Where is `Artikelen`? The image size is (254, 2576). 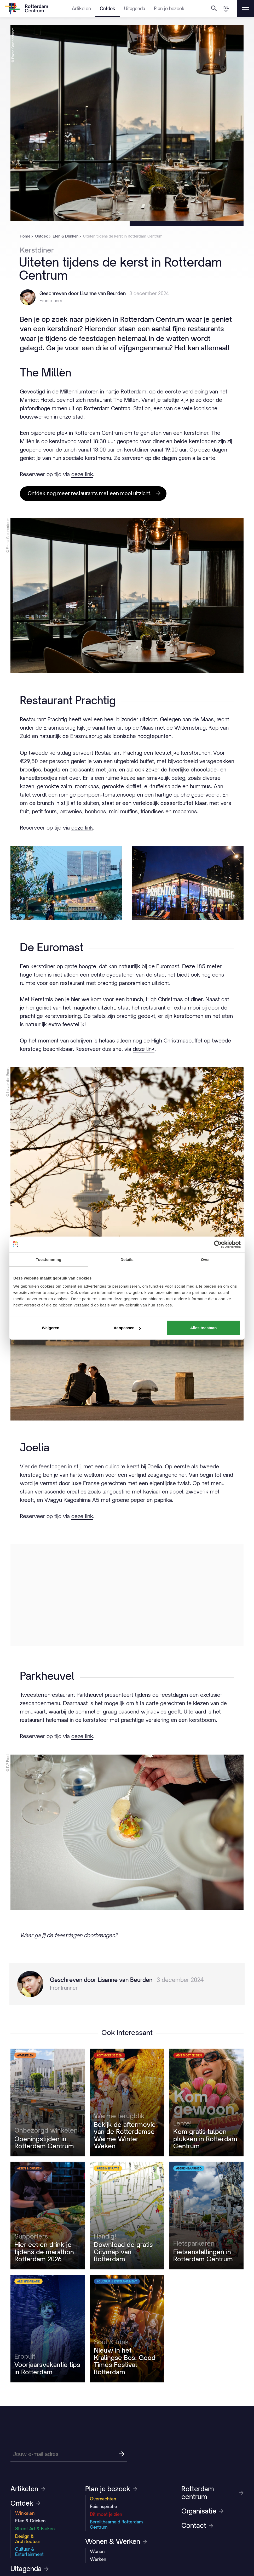 Artikelen is located at coordinates (81, 8).